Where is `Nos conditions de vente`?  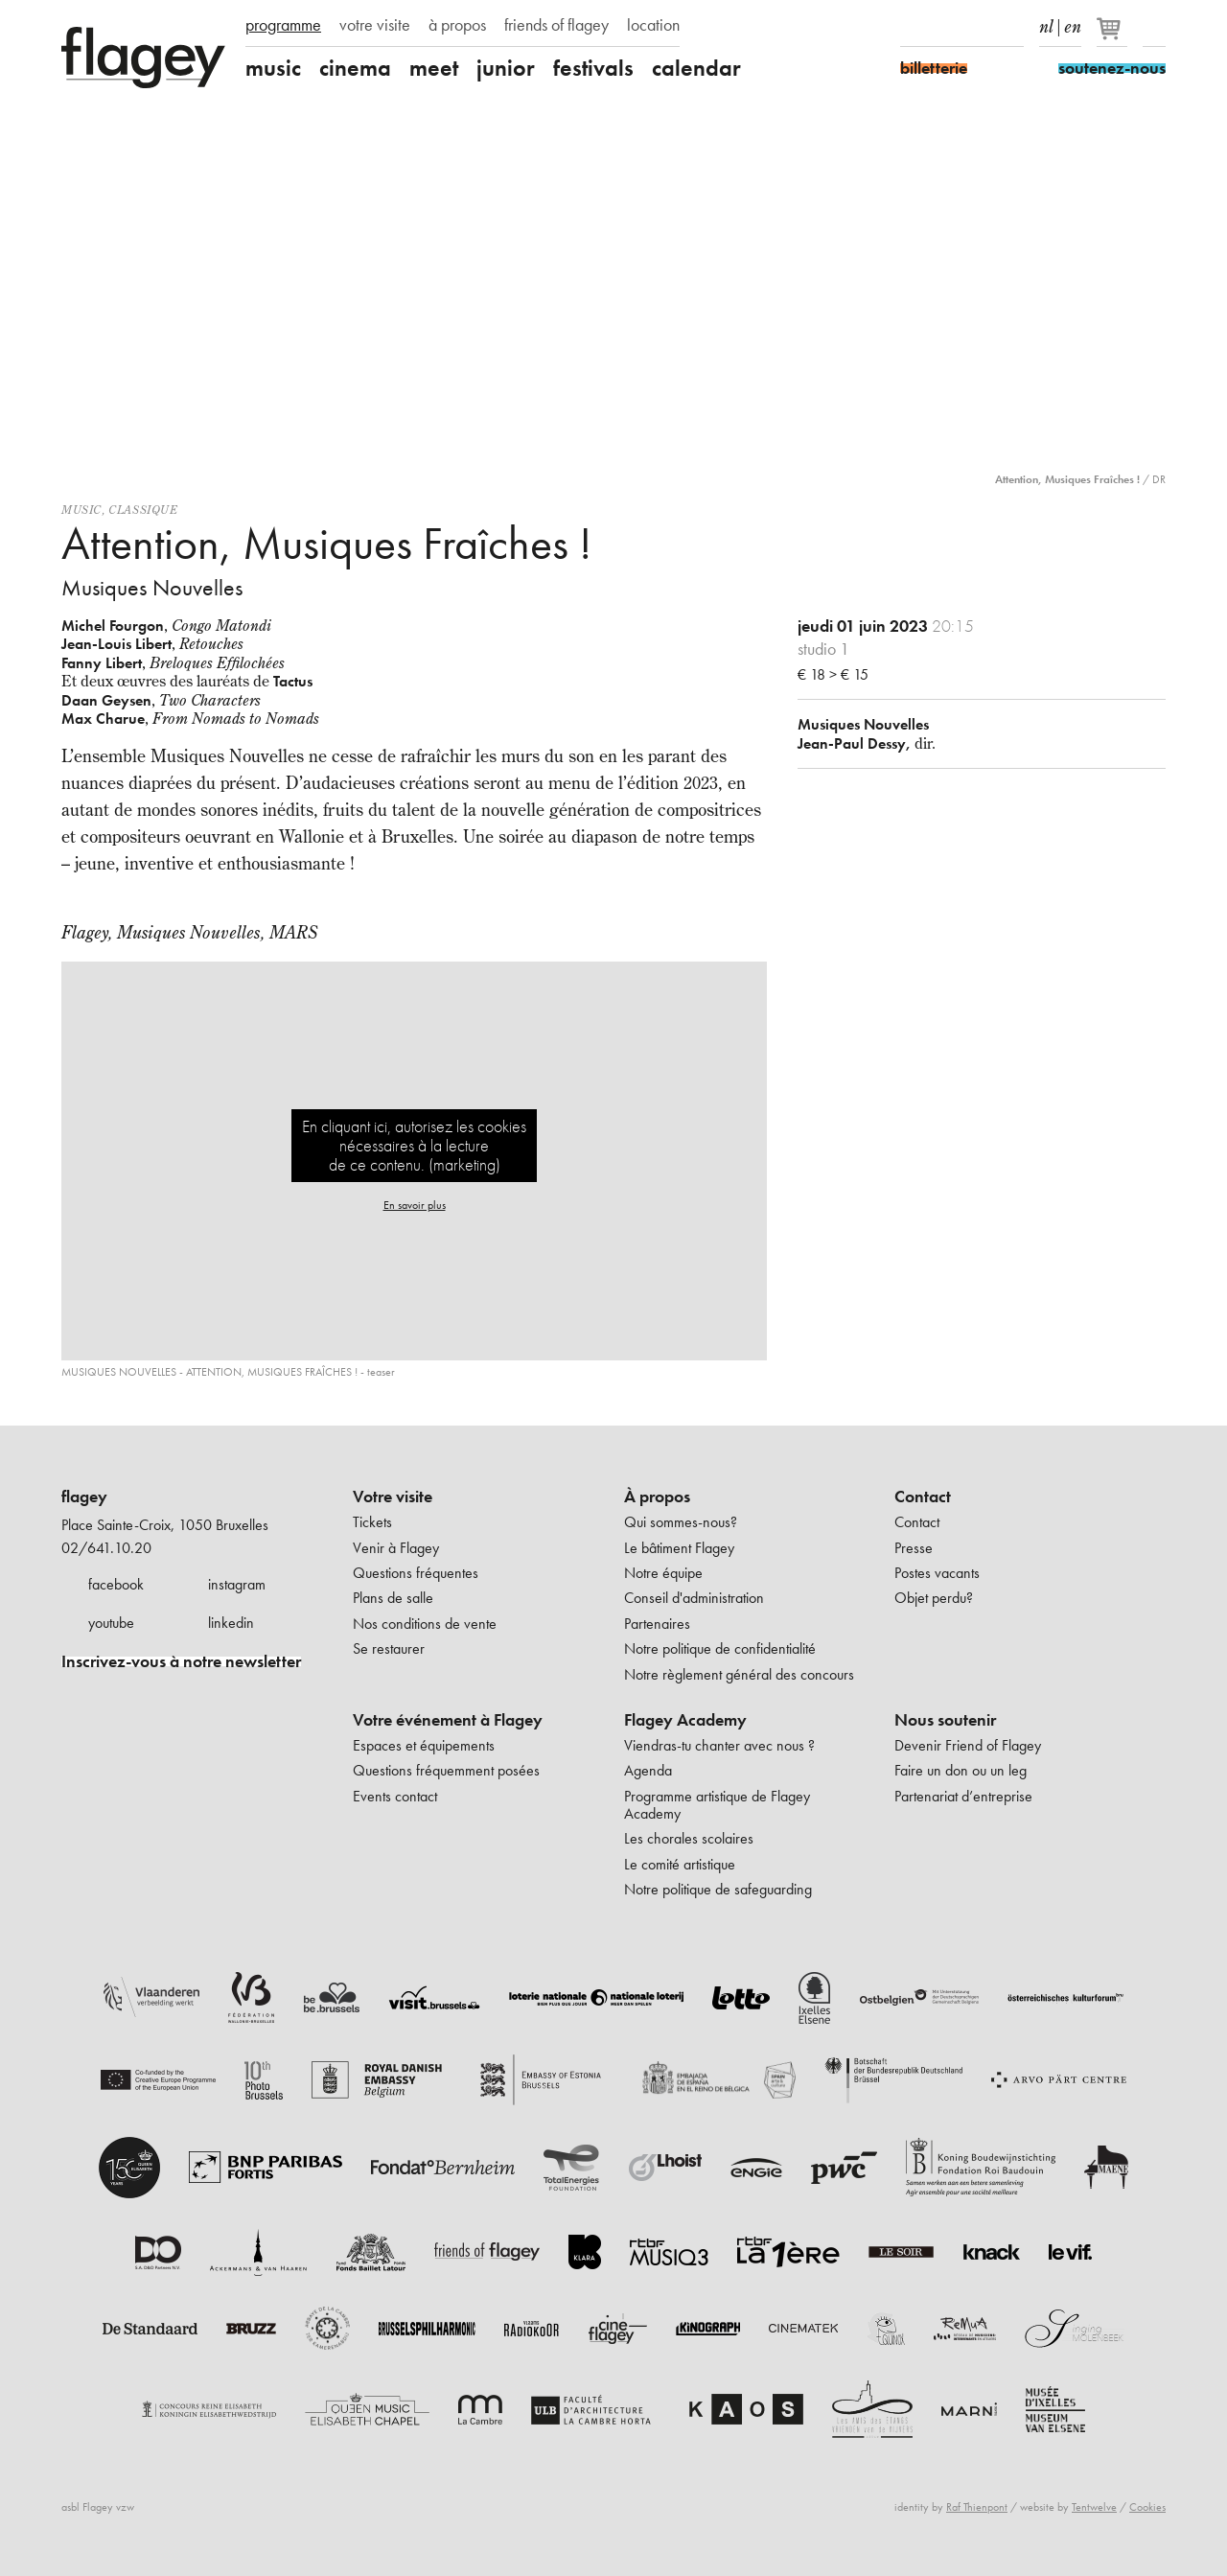 Nos conditions de vente is located at coordinates (425, 1623).